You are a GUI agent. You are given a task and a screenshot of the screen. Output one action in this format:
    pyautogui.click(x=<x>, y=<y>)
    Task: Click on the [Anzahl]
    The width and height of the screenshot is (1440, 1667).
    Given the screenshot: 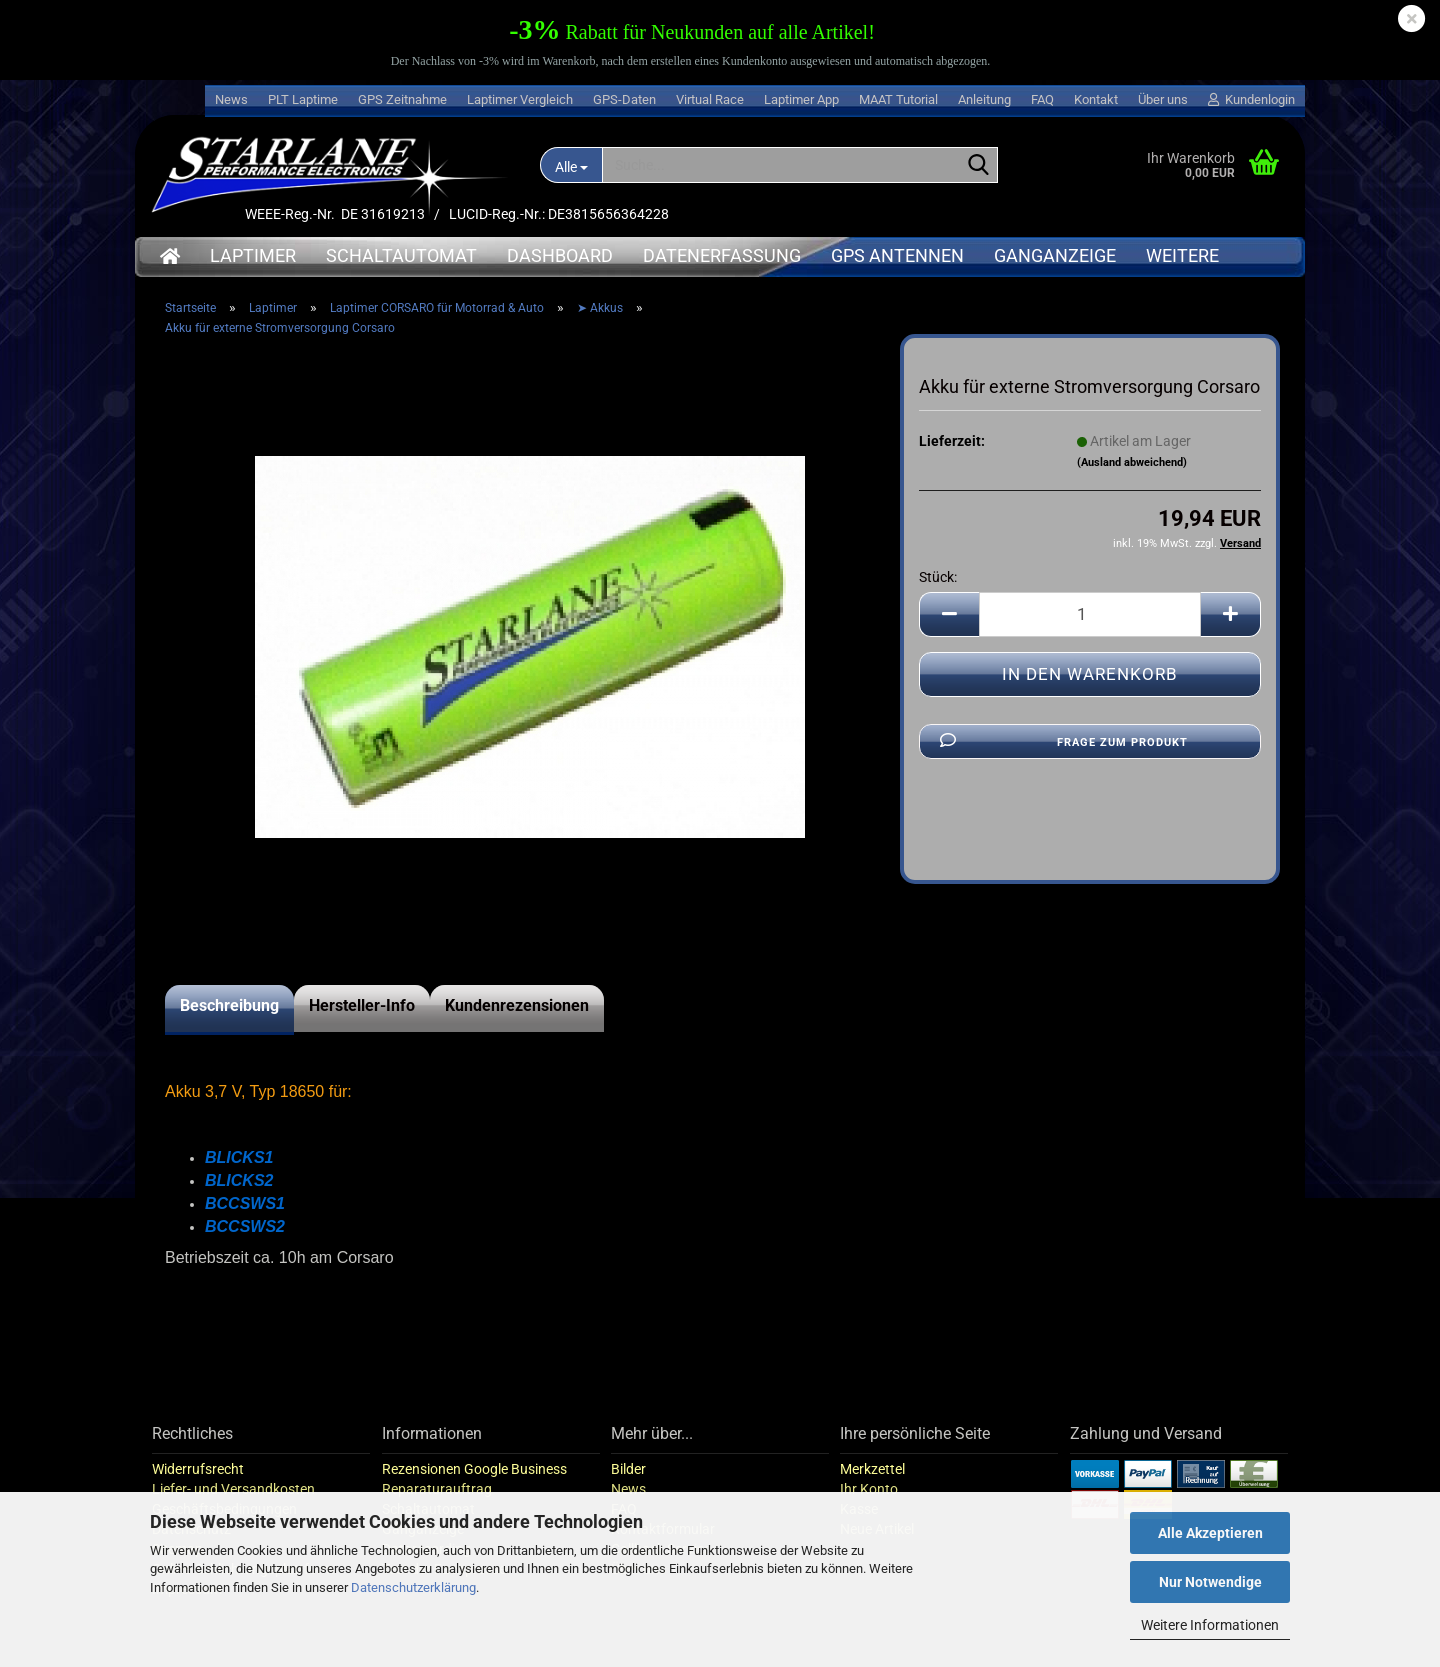 What is the action you would take?
    pyautogui.click(x=1090, y=637)
    